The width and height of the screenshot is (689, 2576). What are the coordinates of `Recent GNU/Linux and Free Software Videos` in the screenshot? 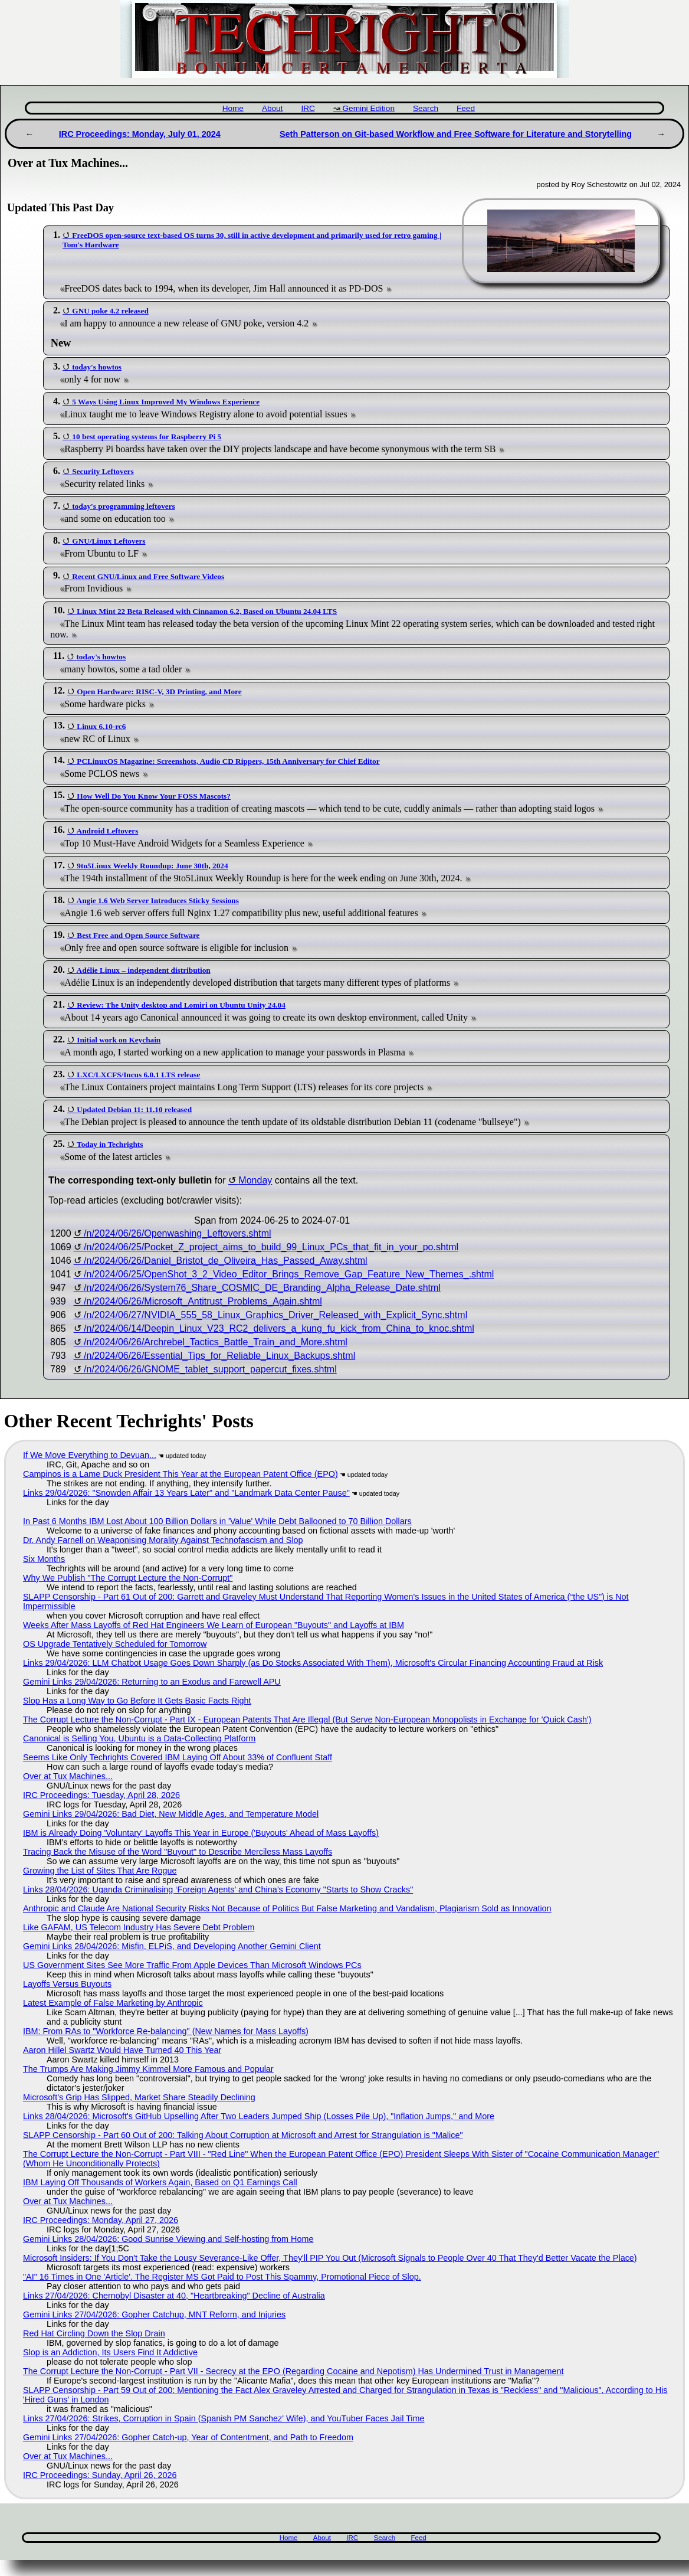 It's located at (148, 576).